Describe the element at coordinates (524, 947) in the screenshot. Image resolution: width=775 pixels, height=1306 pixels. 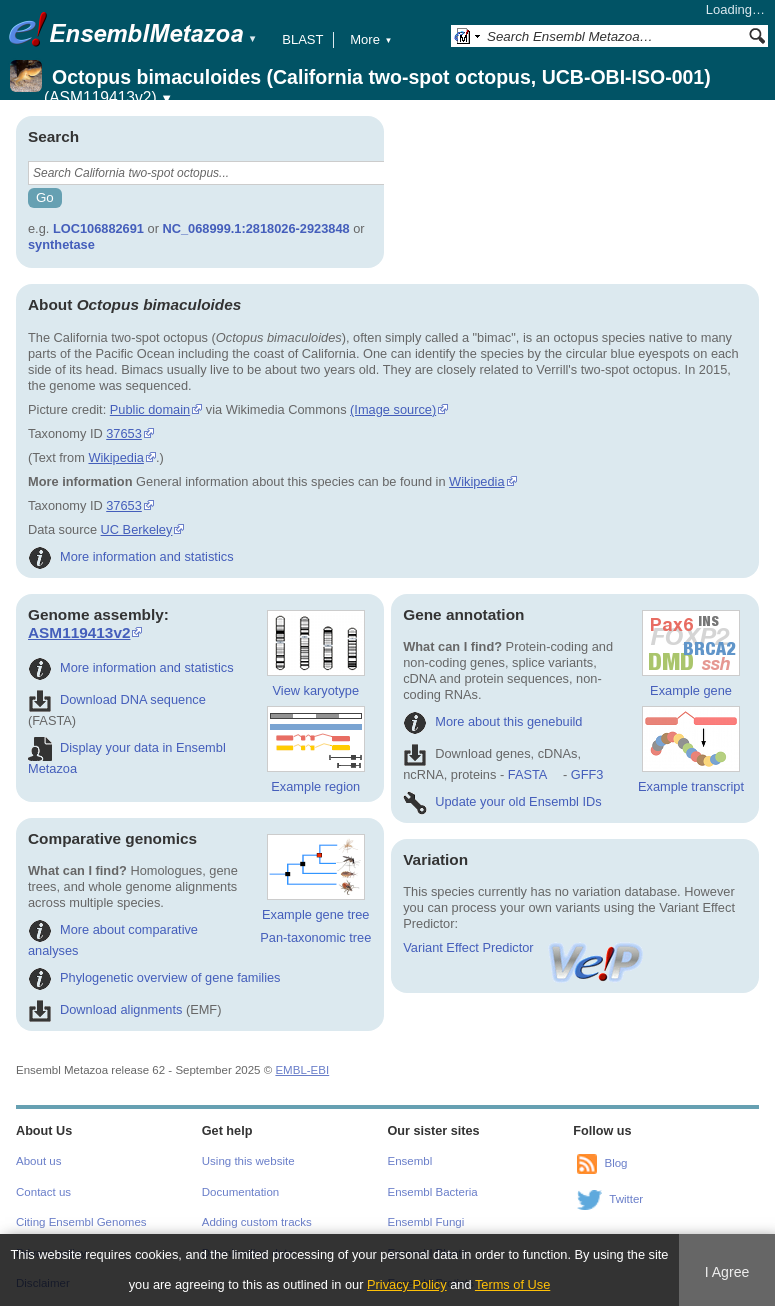
I see `Variant Effect Predictor` at that location.